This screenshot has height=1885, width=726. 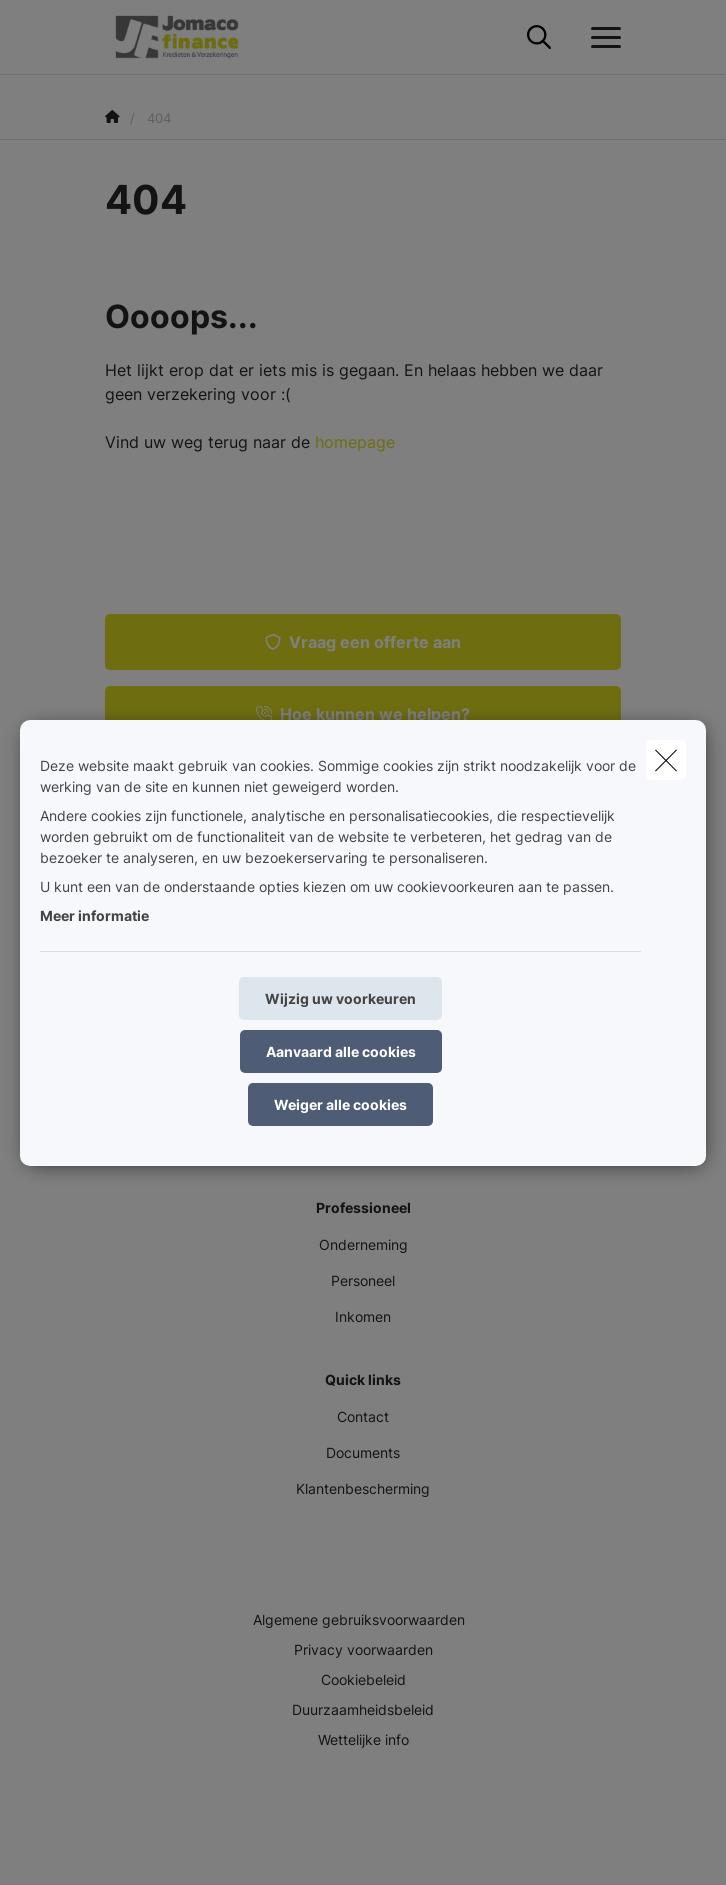 I want to click on Documents, so click(x=363, y=1452).